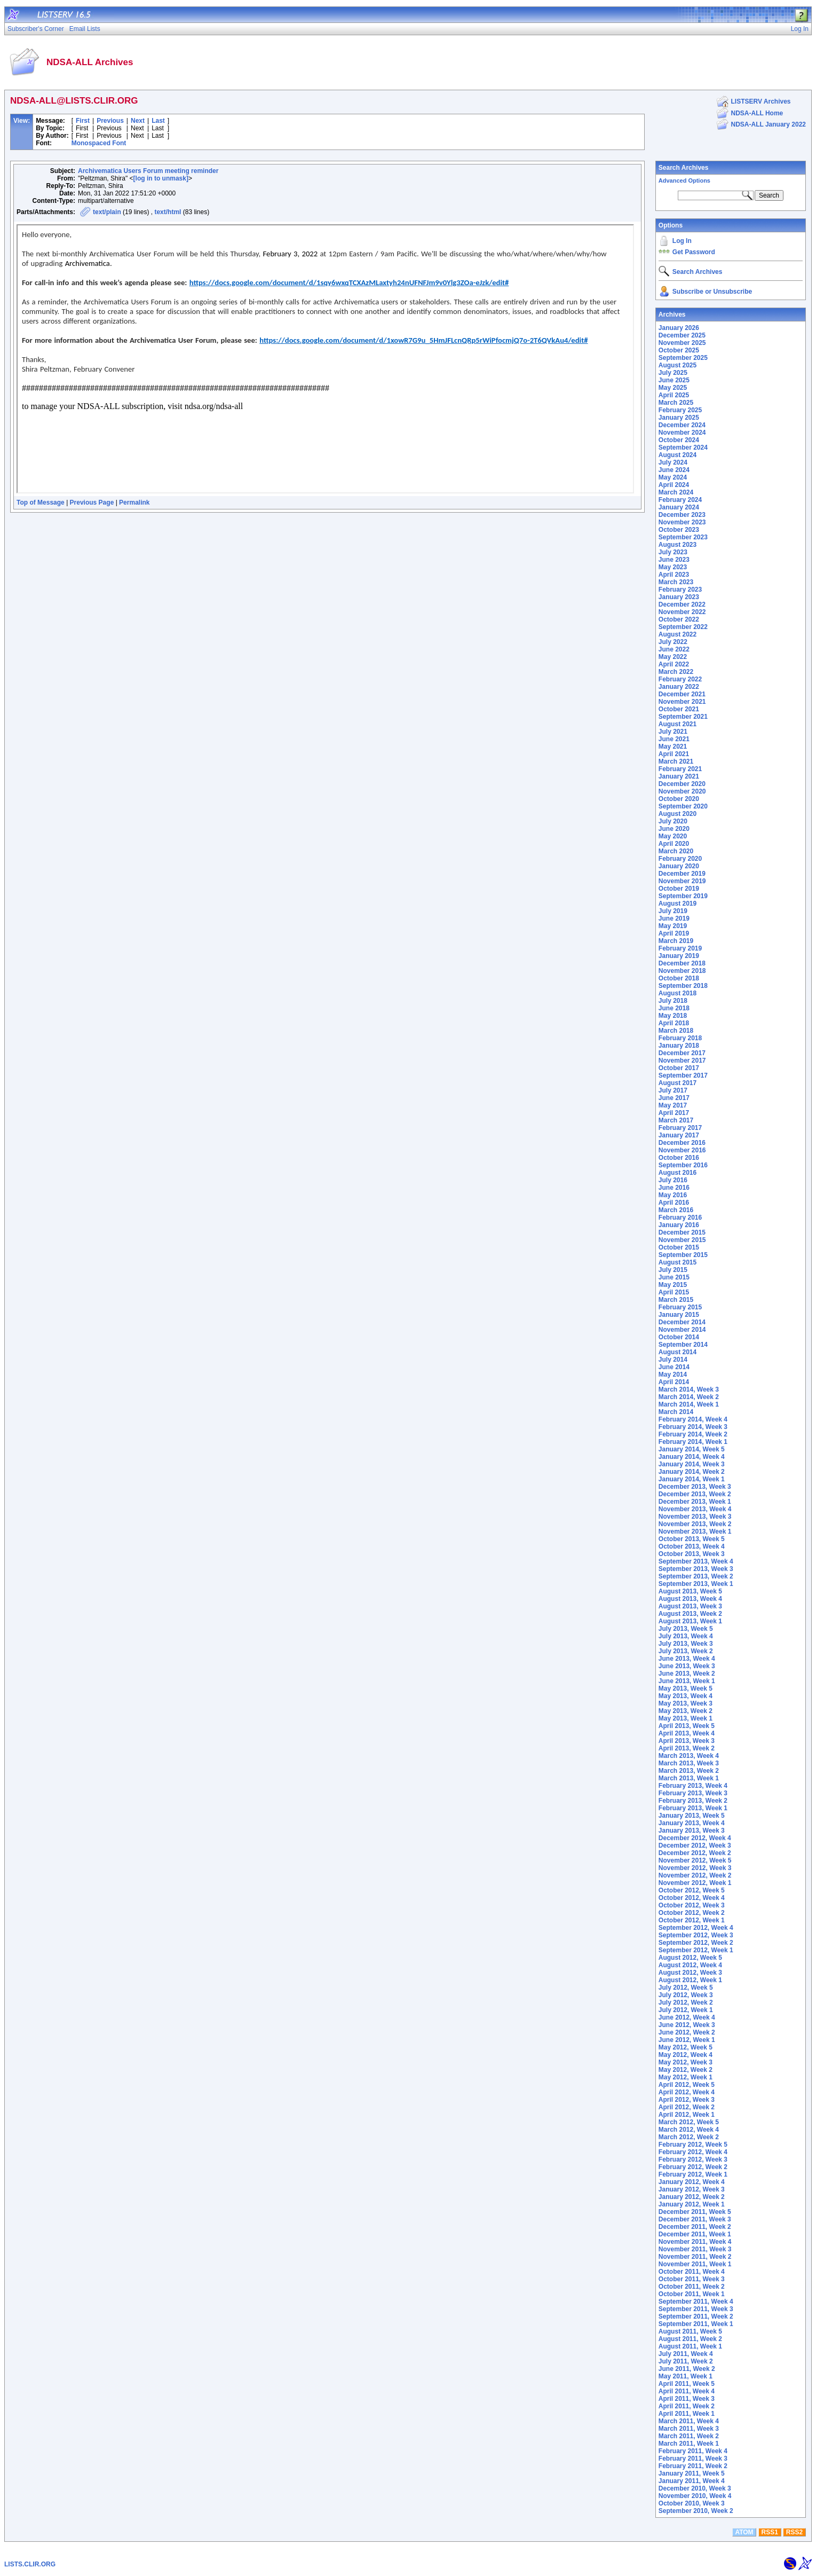  What do you see at coordinates (695, 2256) in the screenshot?
I see `November 2011, Week 2` at bounding box center [695, 2256].